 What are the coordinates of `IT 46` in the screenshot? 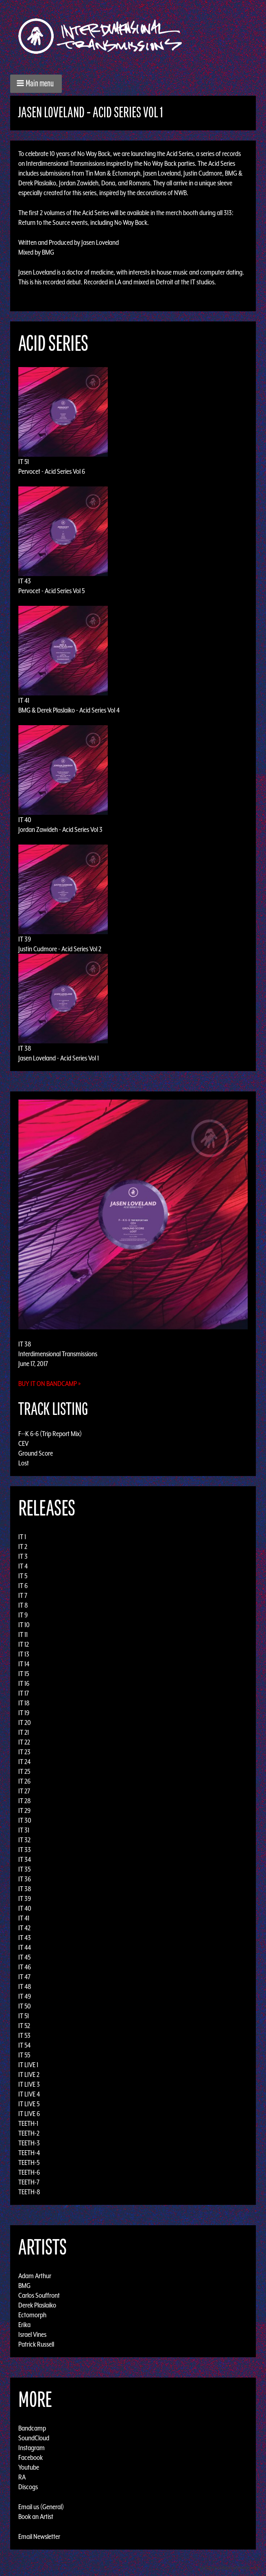 It's located at (24, 1967).